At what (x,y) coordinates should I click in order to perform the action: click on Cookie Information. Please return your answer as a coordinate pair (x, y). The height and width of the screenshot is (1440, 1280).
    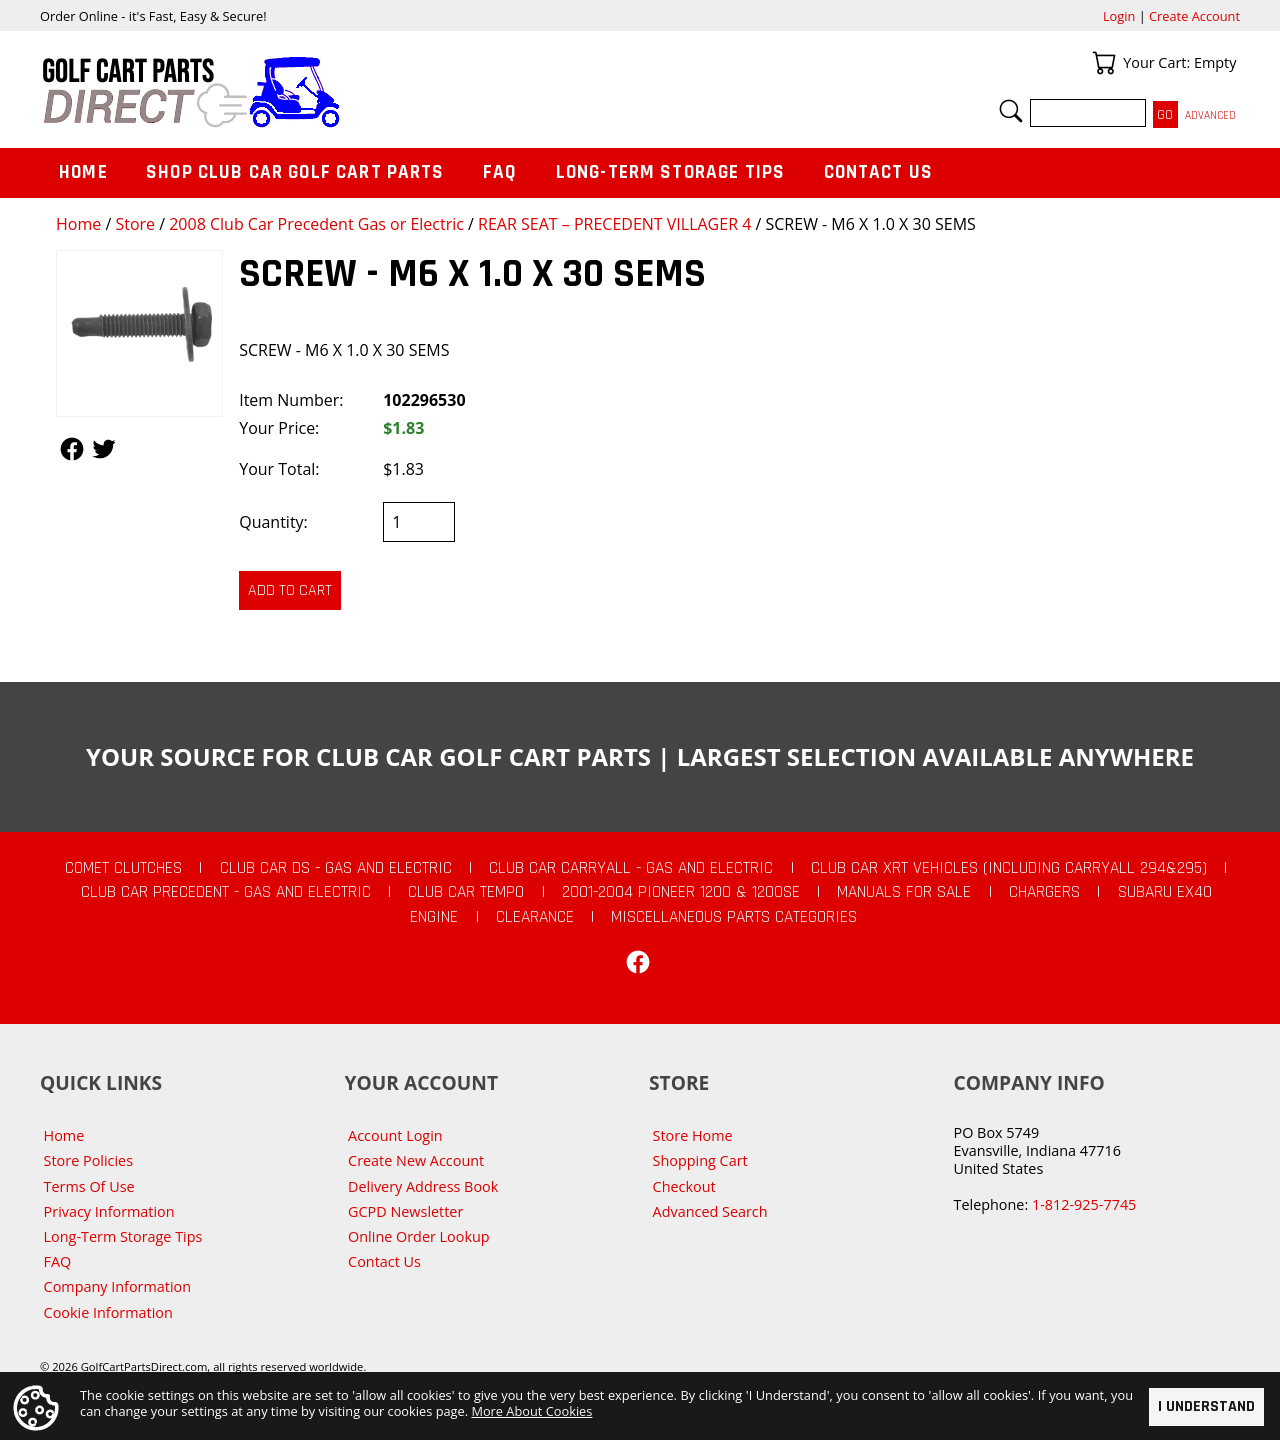
    Looking at the image, I should click on (108, 1312).